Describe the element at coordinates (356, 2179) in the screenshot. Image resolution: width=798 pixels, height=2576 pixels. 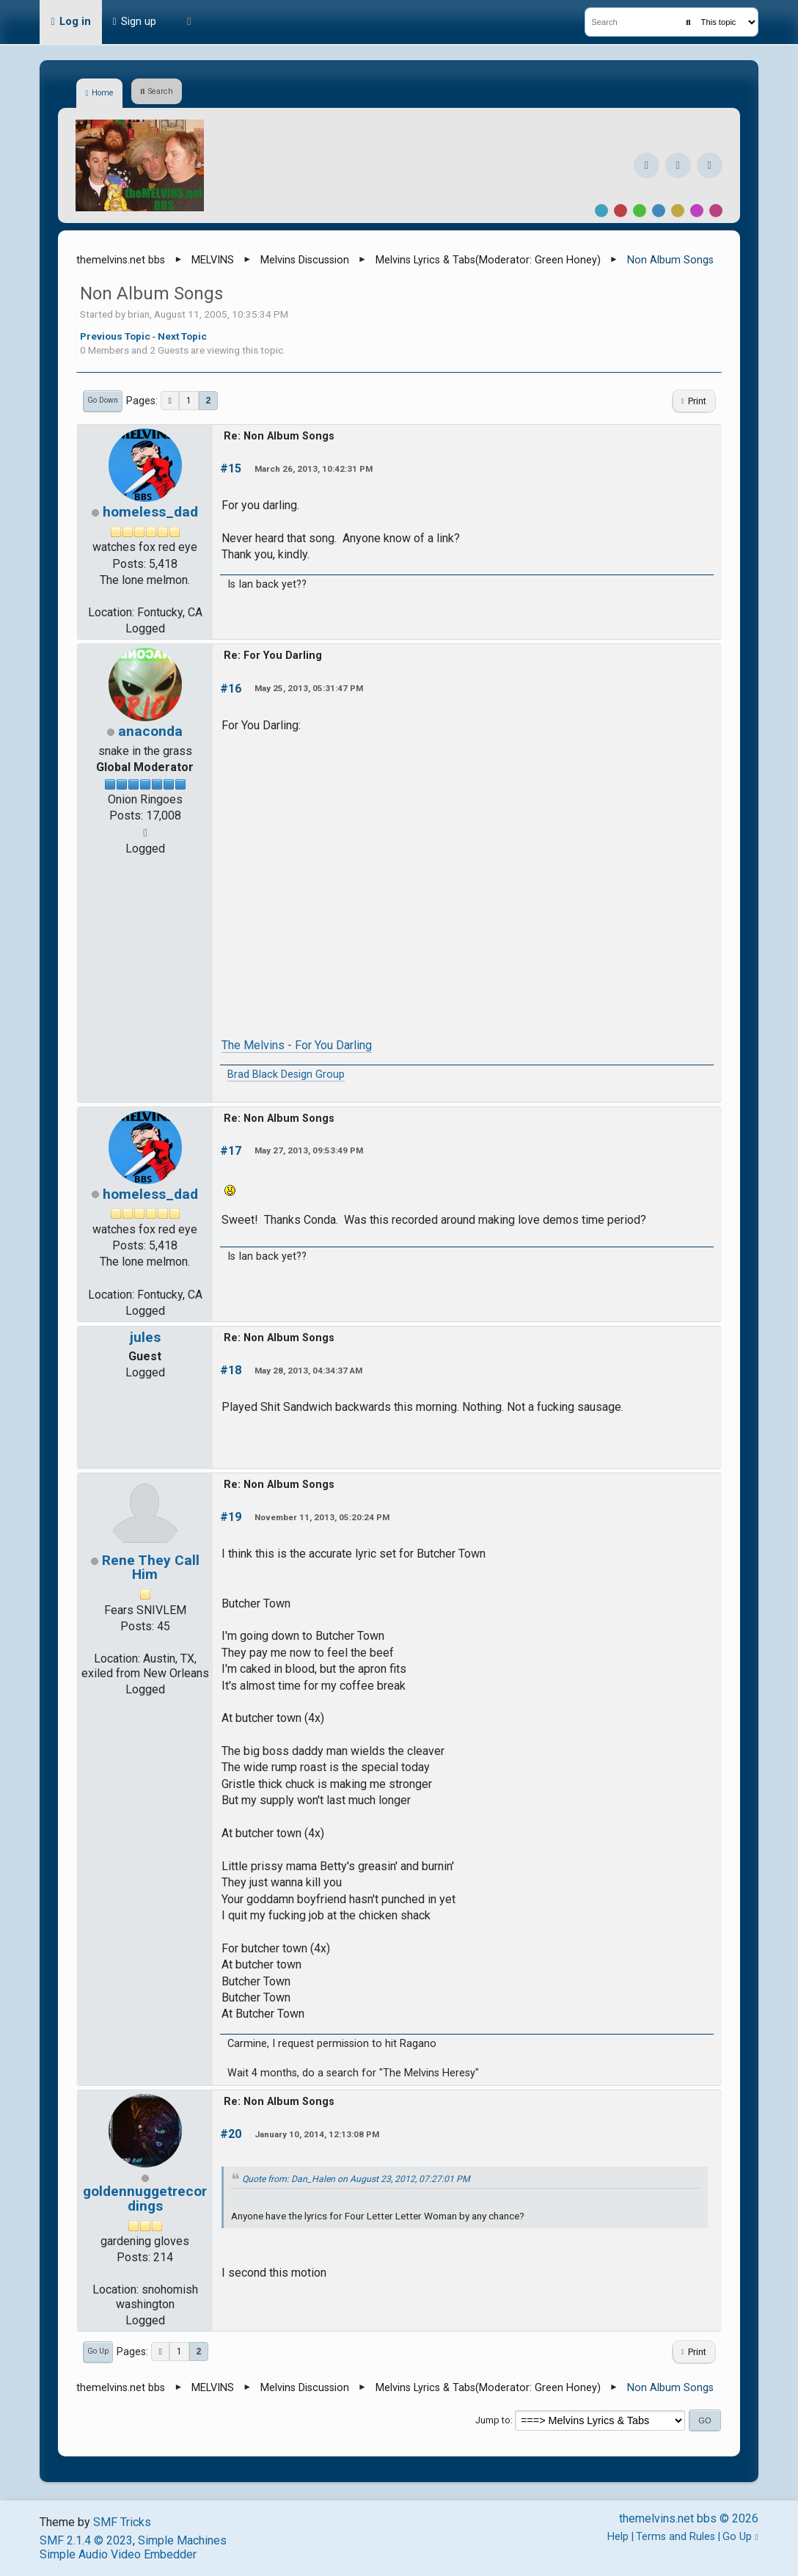
I see `Quote from: Dan_Halen on August 23, 2012, 07:27:01 PM` at that location.